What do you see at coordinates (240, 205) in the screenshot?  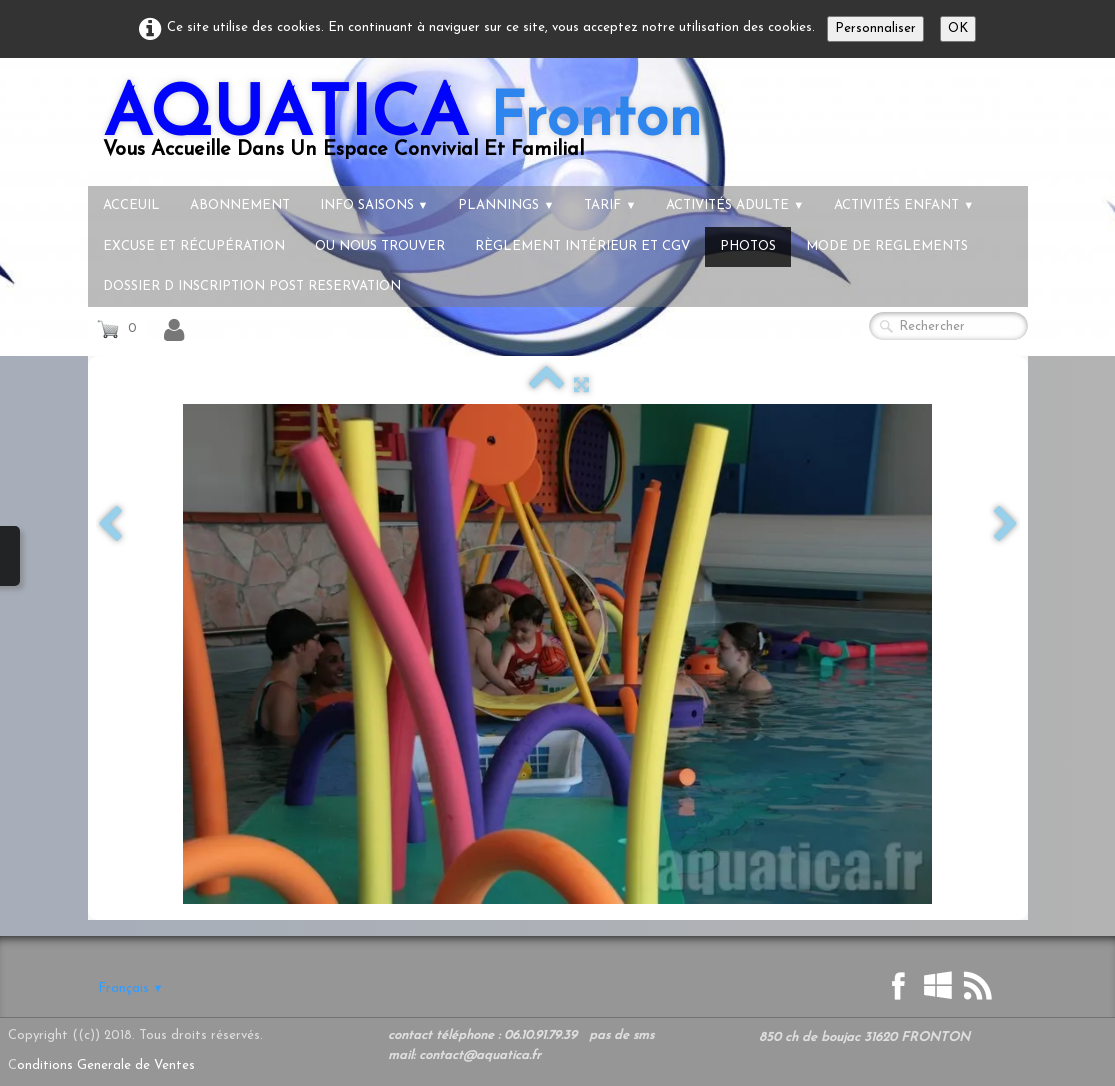 I see `Abonnement` at bounding box center [240, 205].